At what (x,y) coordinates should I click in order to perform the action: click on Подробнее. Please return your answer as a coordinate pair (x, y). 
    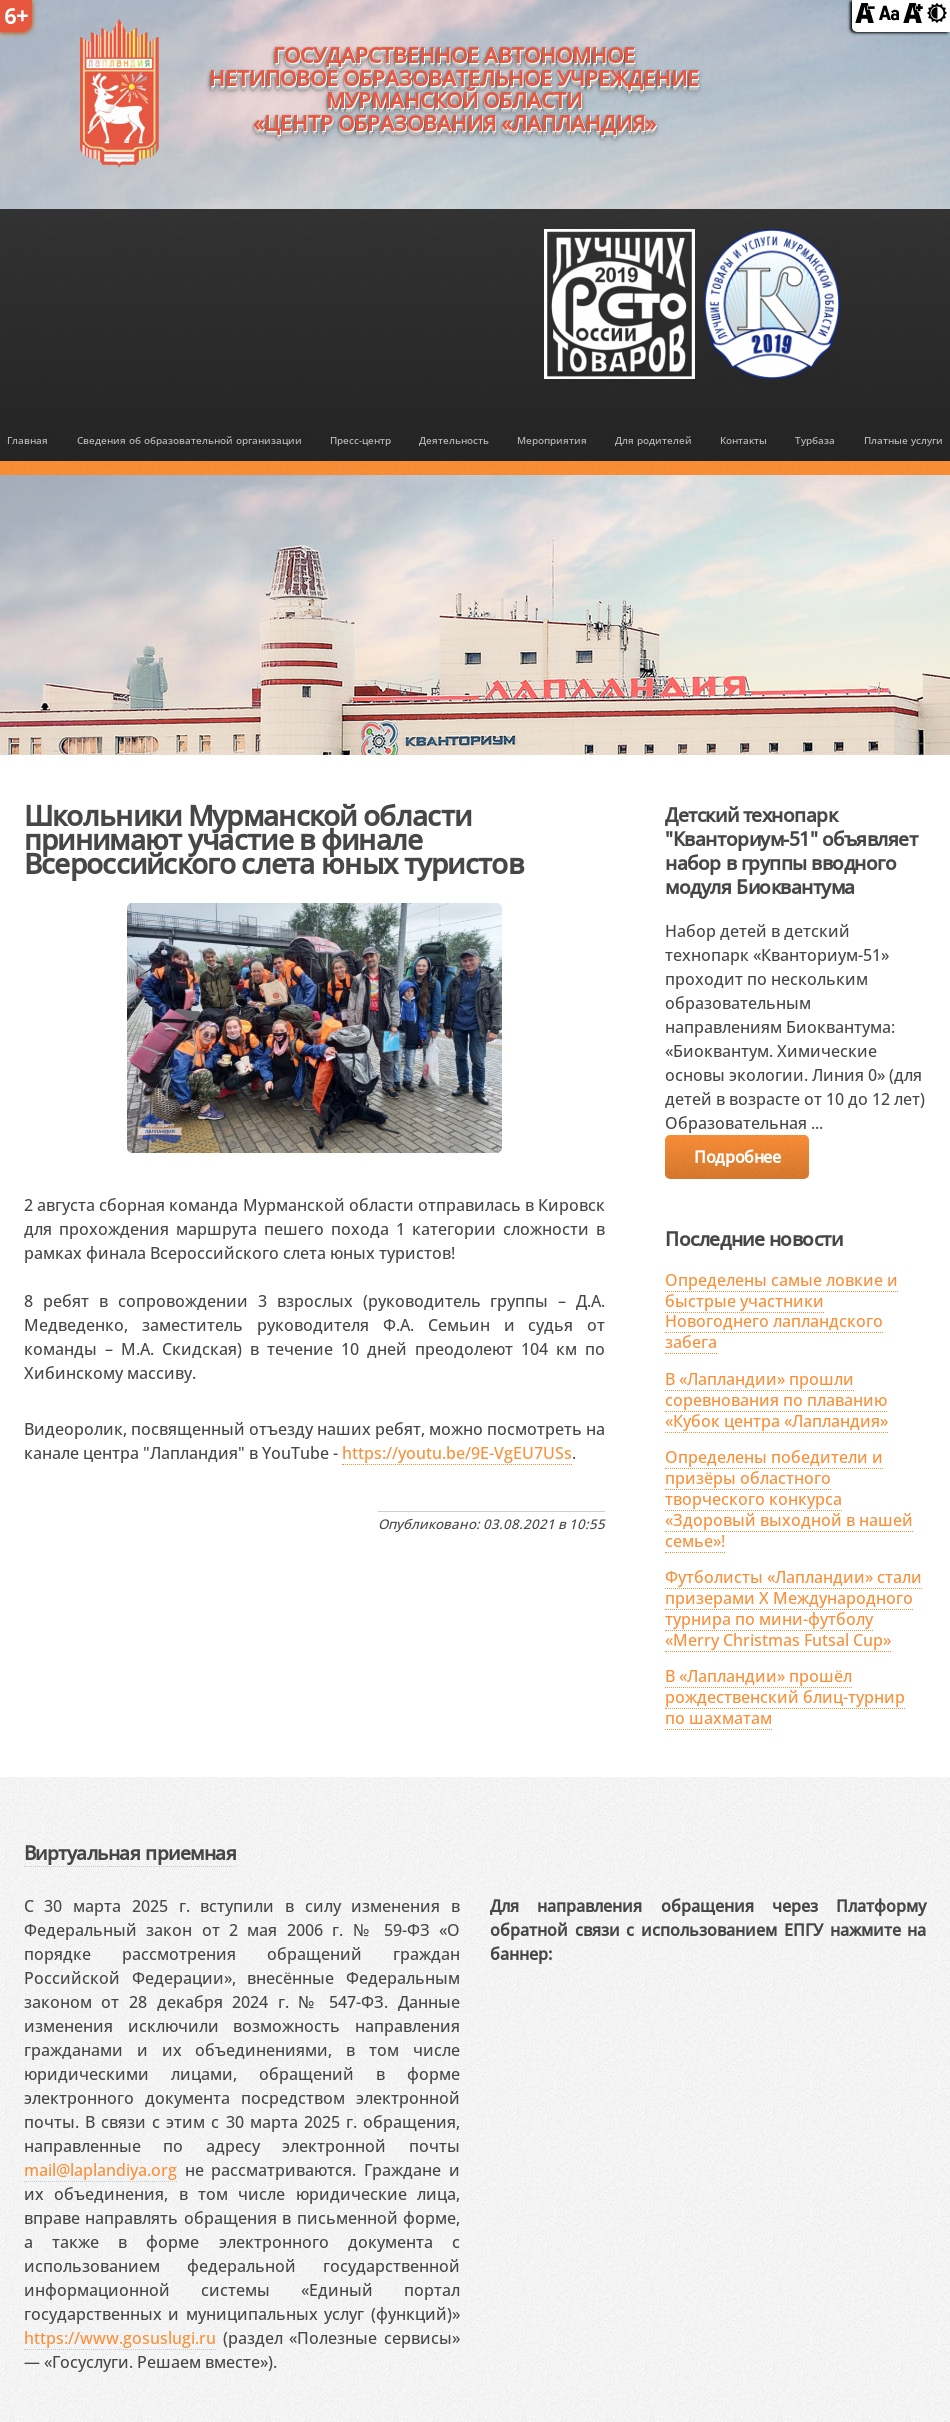
    Looking at the image, I should click on (737, 1157).